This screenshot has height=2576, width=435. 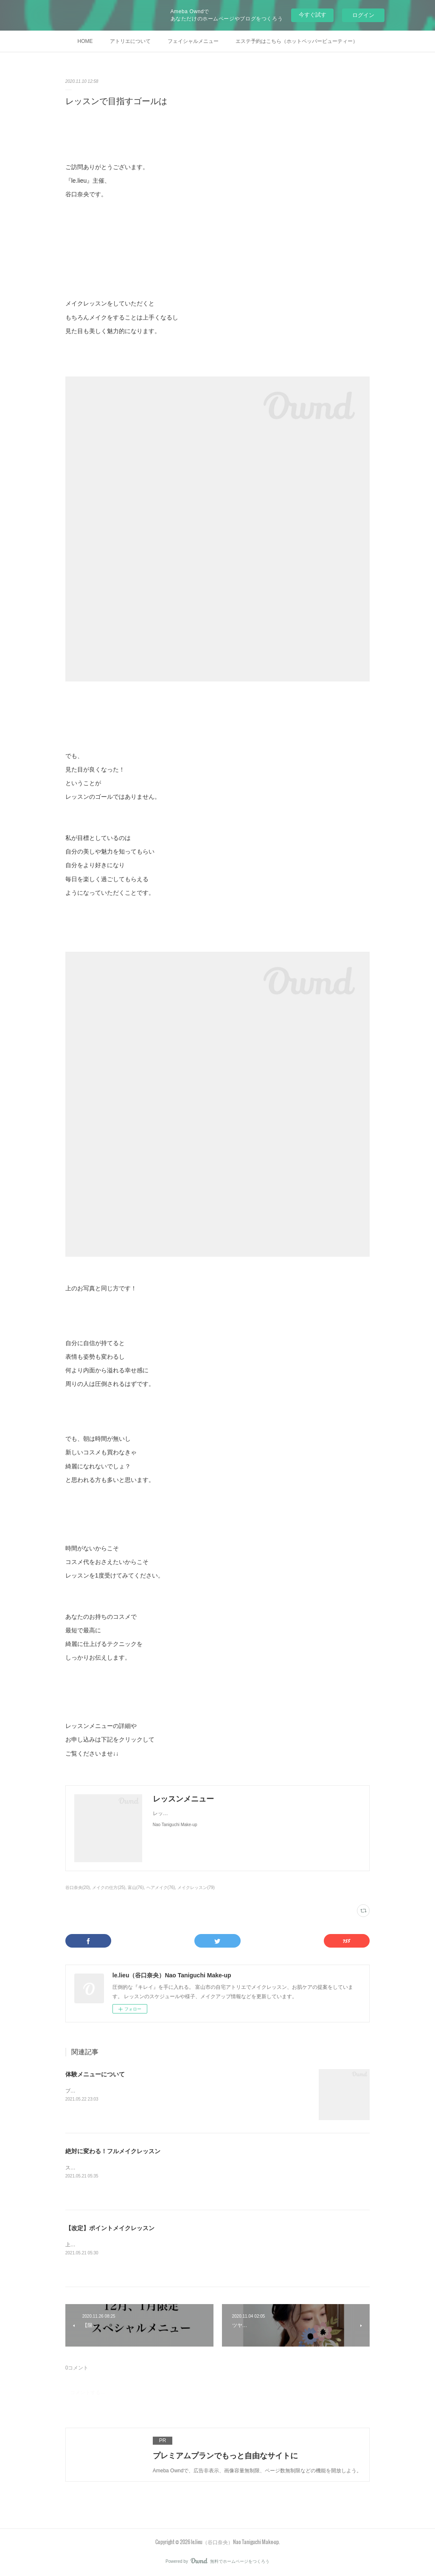 What do you see at coordinates (109, 2228) in the screenshot?
I see `【改定】ポイントメイクレッスン` at bounding box center [109, 2228].